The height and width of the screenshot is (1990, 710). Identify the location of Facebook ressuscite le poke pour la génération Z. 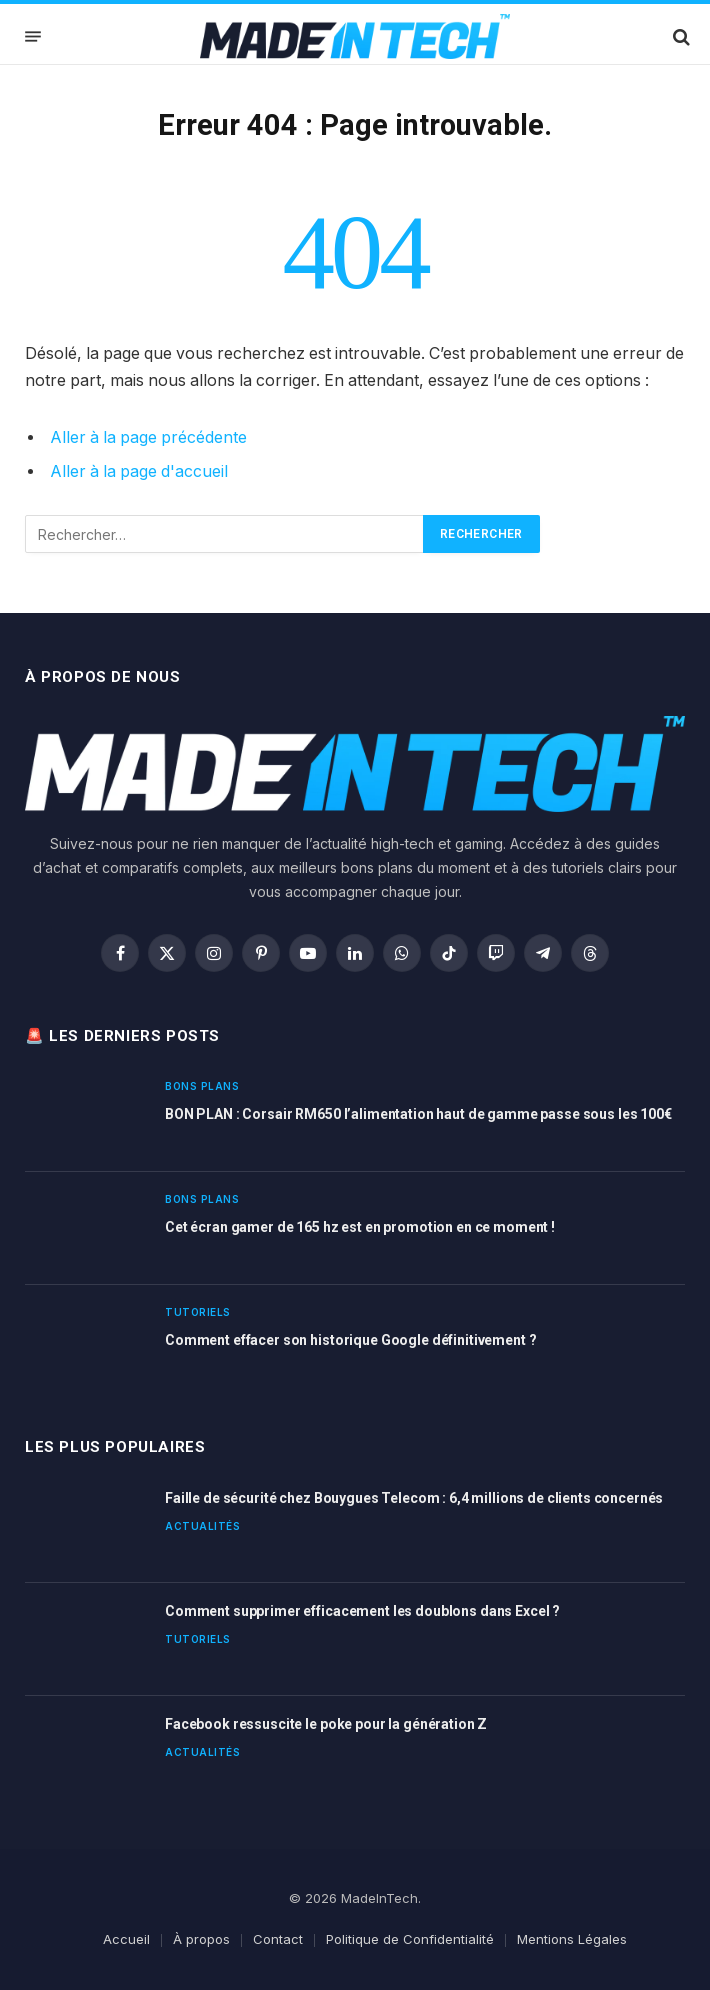
(326, 1724).